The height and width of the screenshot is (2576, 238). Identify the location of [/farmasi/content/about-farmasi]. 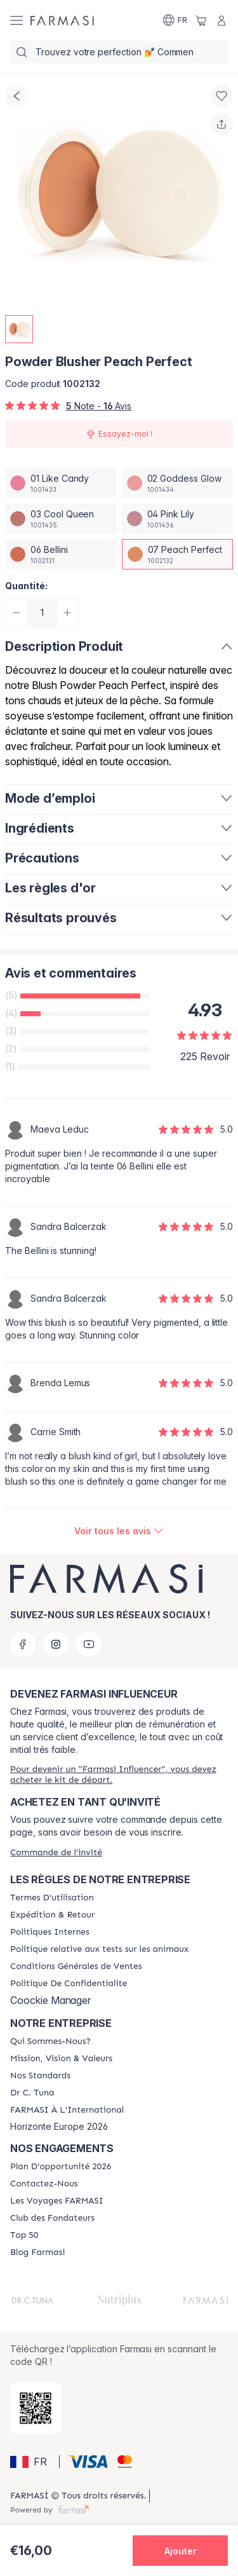
(50, 2041).